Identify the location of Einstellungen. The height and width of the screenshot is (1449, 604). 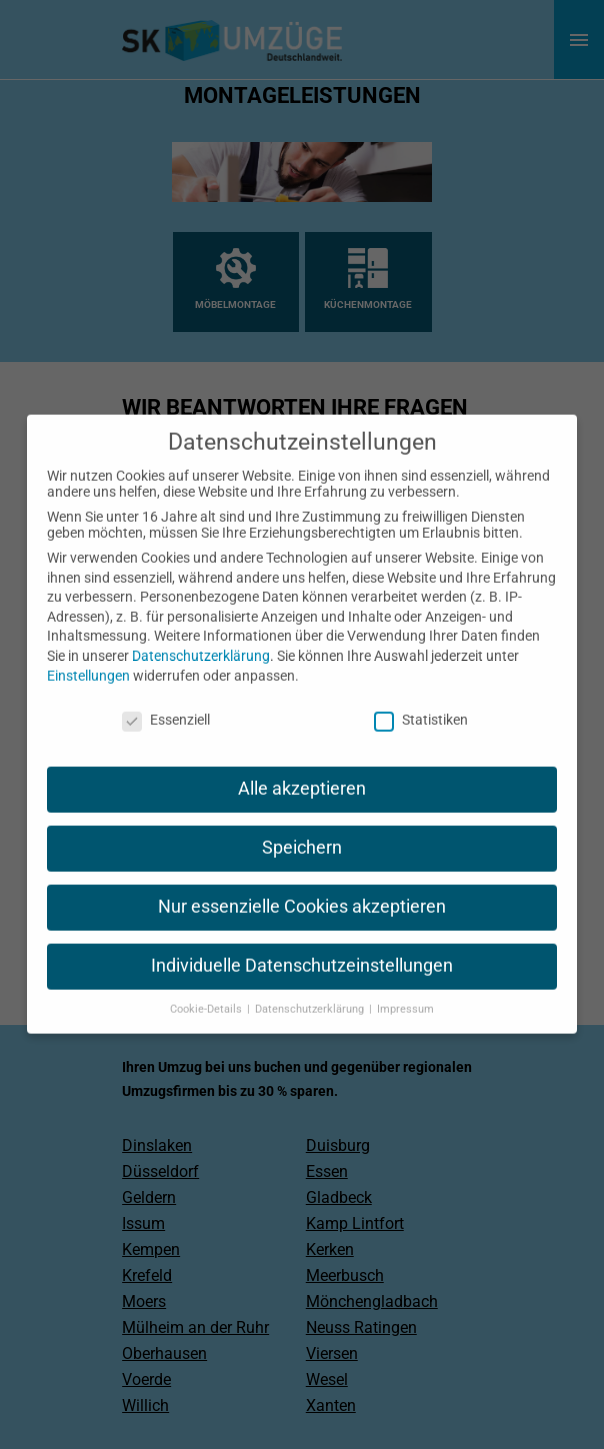
(88, 658).